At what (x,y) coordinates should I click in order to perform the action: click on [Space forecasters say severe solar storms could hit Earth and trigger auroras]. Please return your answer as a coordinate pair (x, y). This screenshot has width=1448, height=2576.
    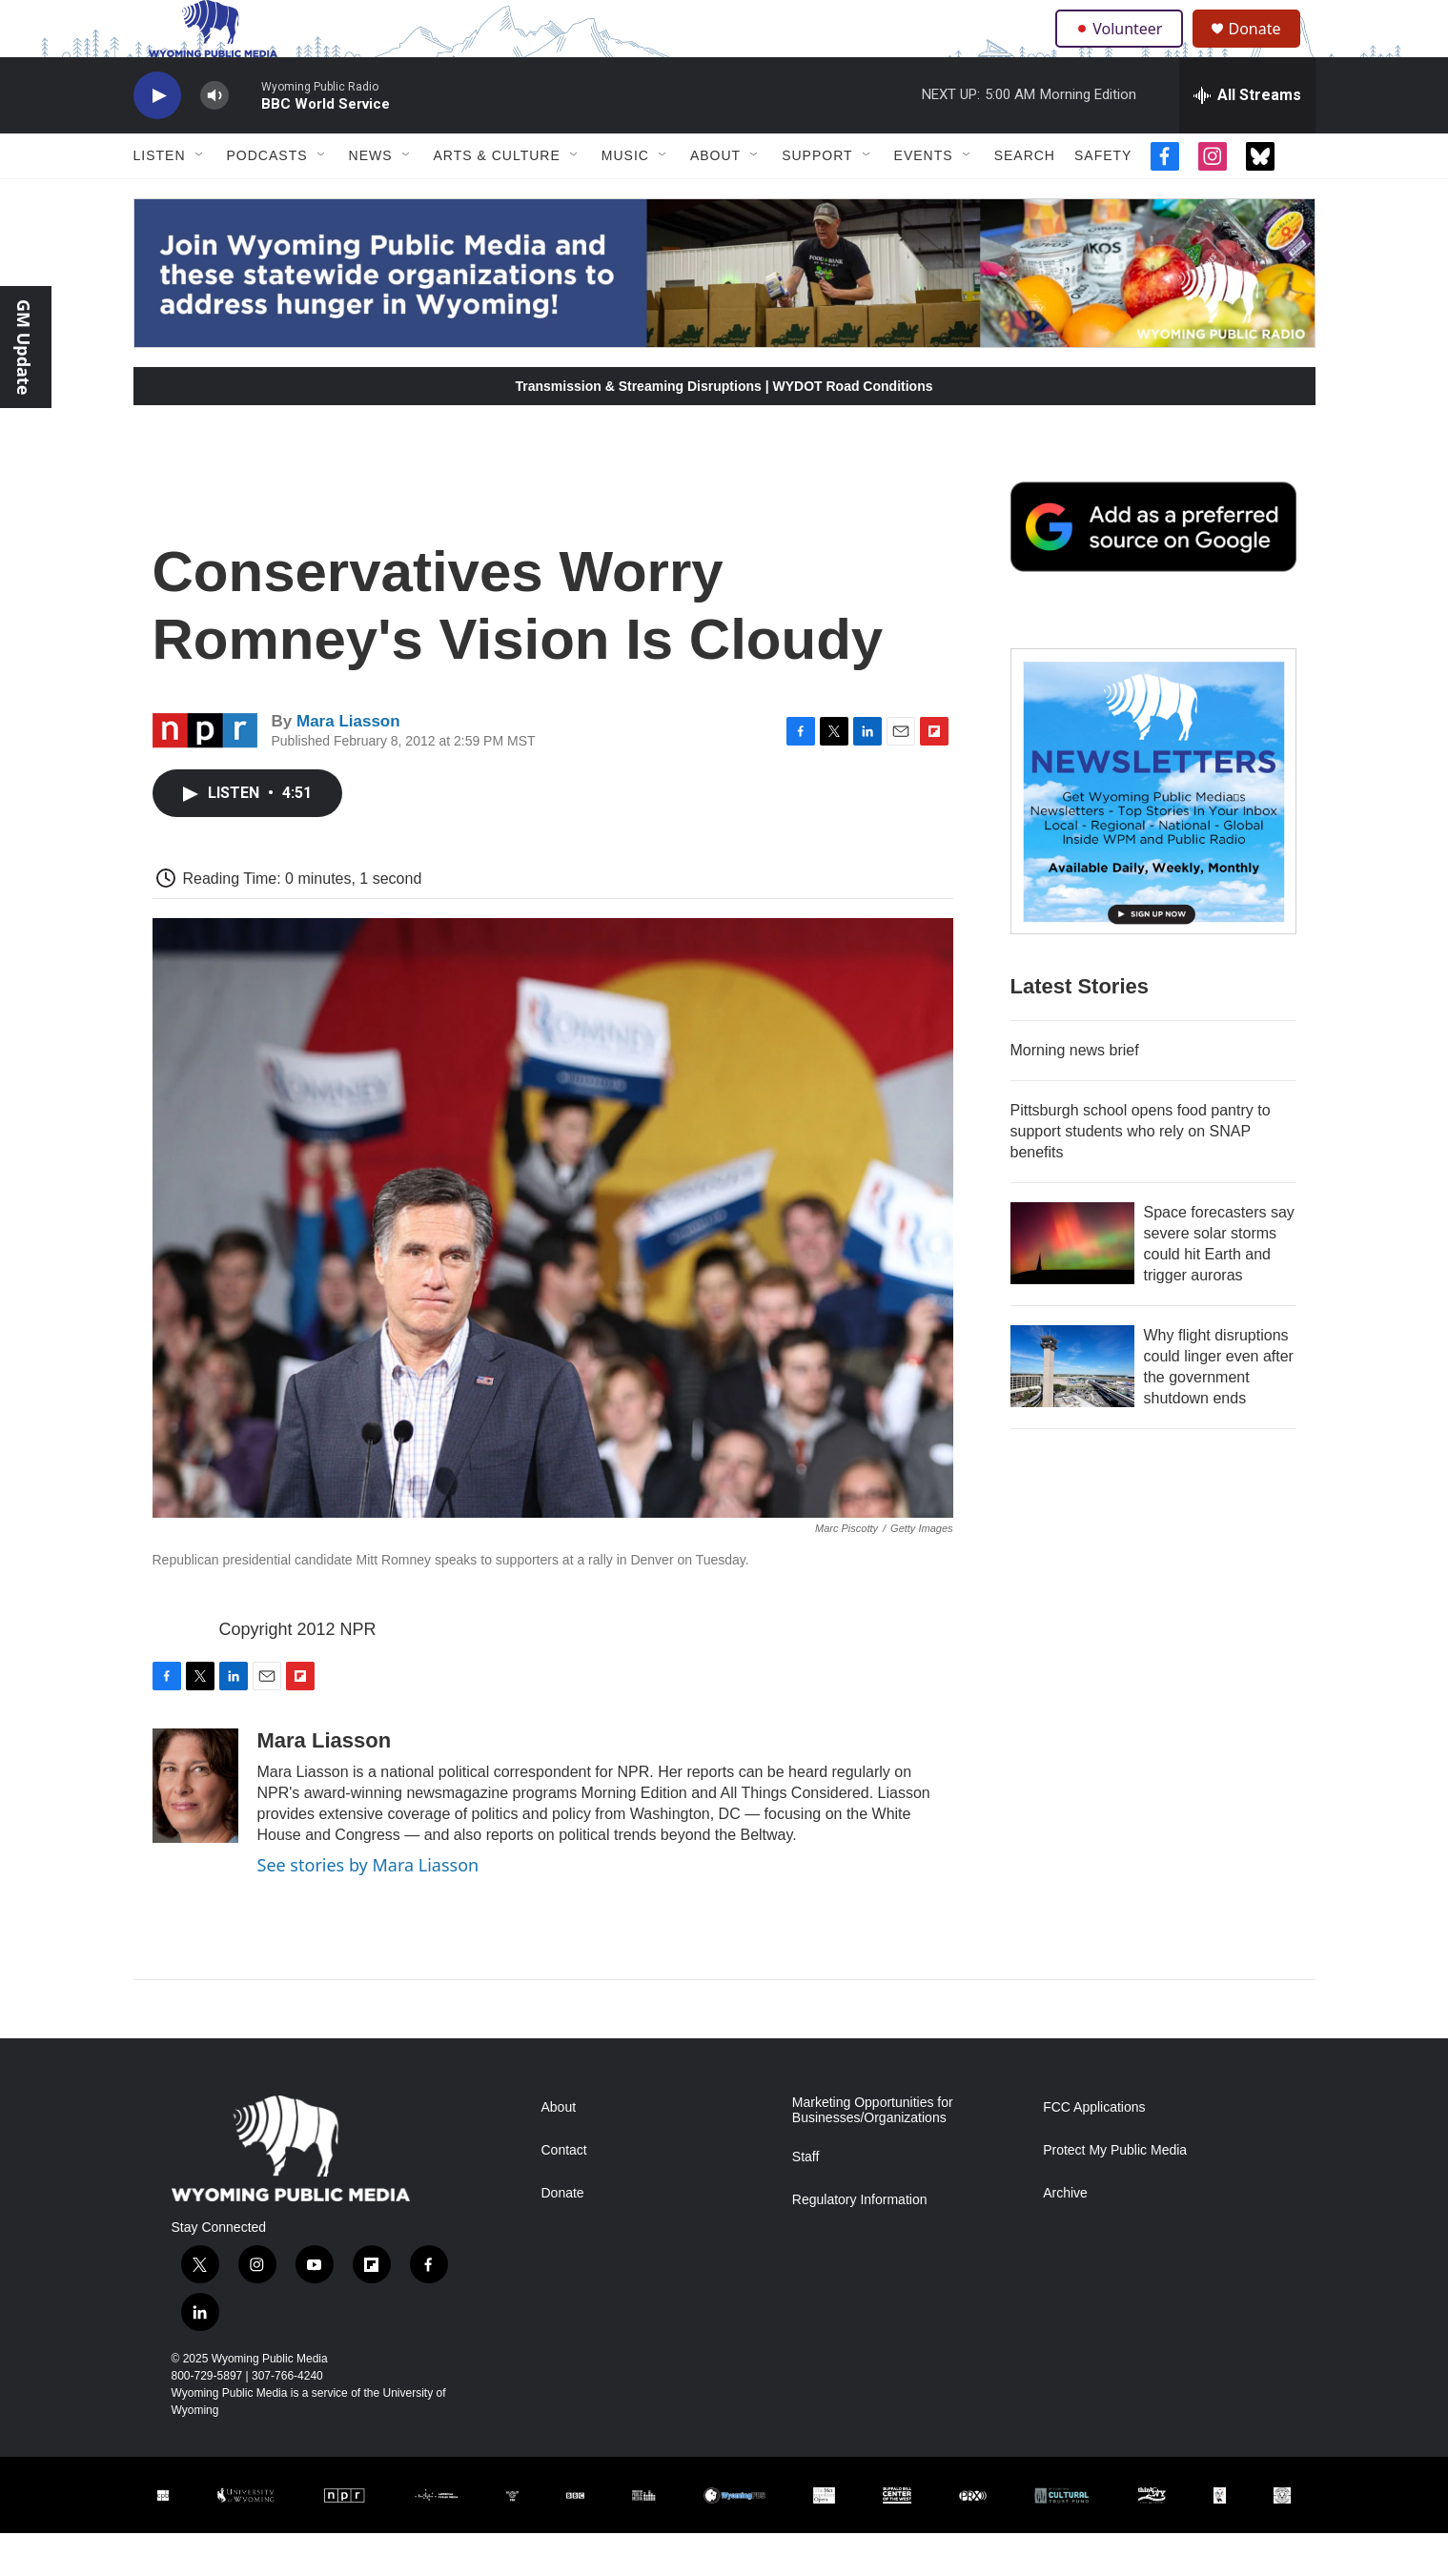
    Looking at the image, I should click on (1072, 1286).